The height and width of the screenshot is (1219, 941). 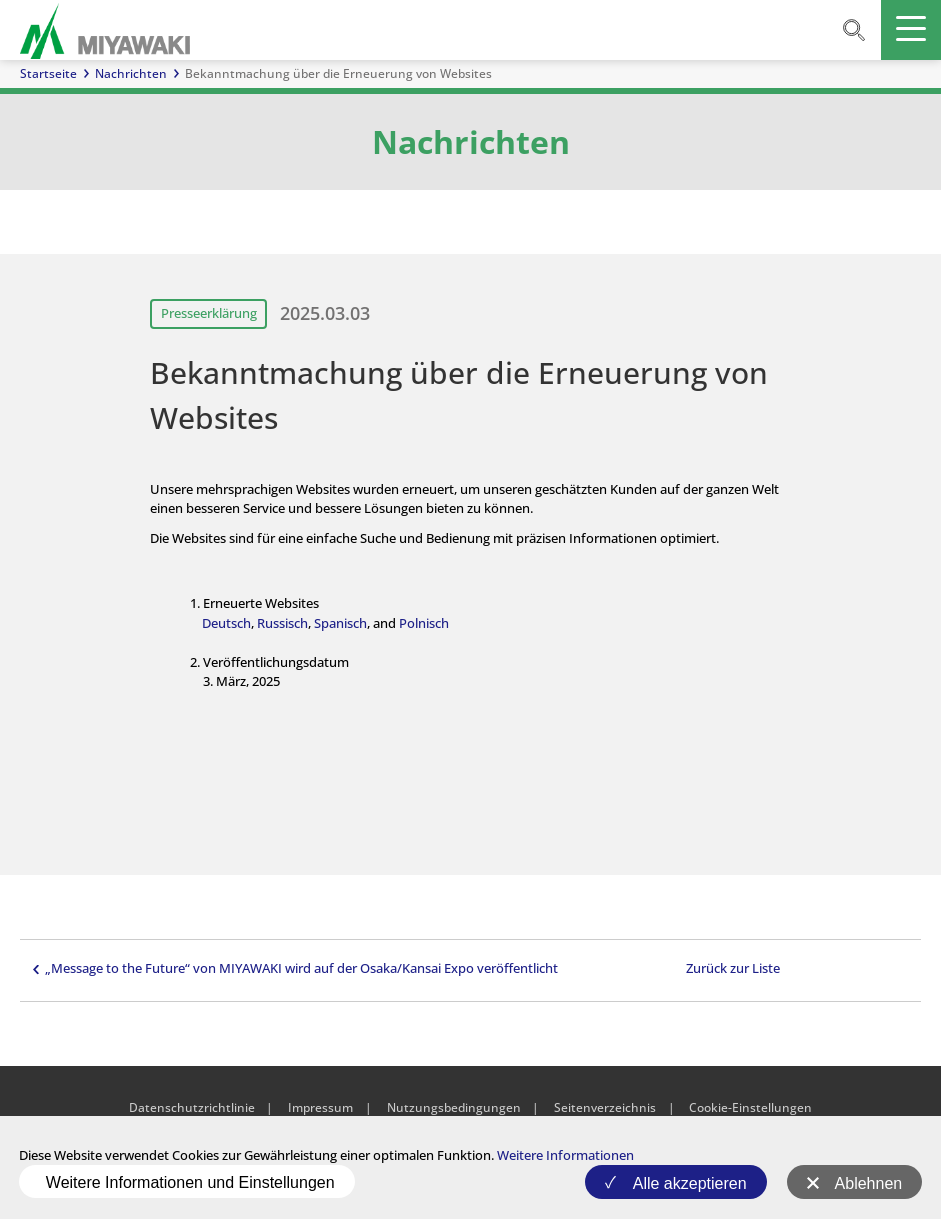 What do you see at coordinates (301, 968) in the screenshot?
I see `„Message to the Future“ von MIYAWAKI wird auf der Osaka/Kansai Expo veröffentlicht` at bounding box center [301, 968].